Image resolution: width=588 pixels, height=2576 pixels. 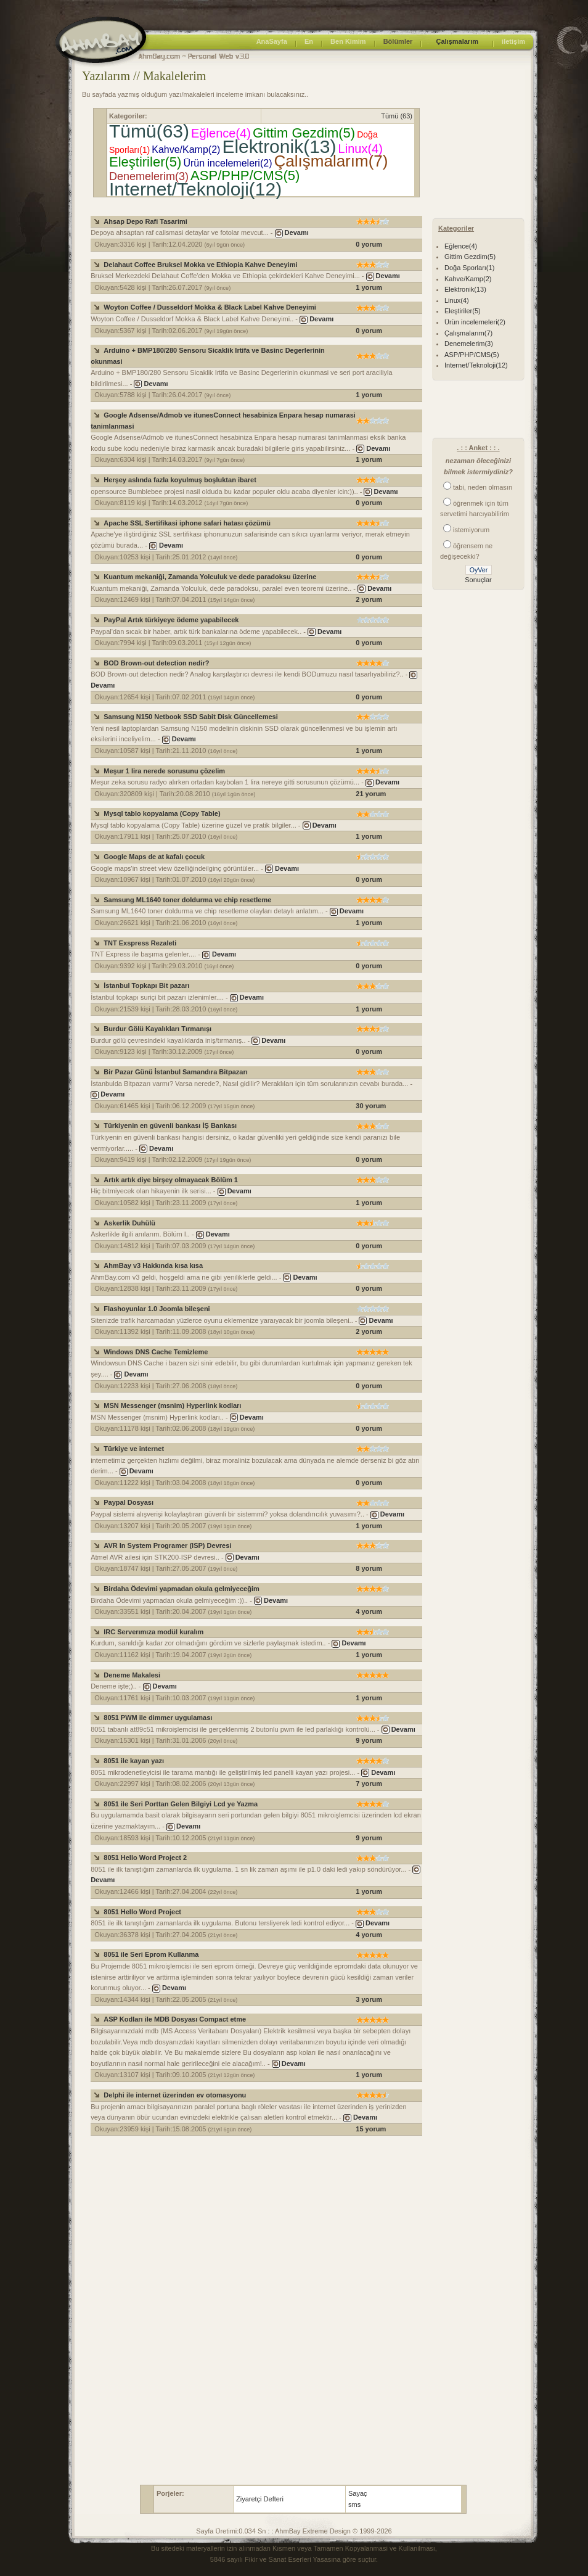 What do you see at coordinates (175, 2019) in the screenshot?
I see `ASP Kodları ile MDB Dosyası Compact etme` at bounding box center [175, 2019].